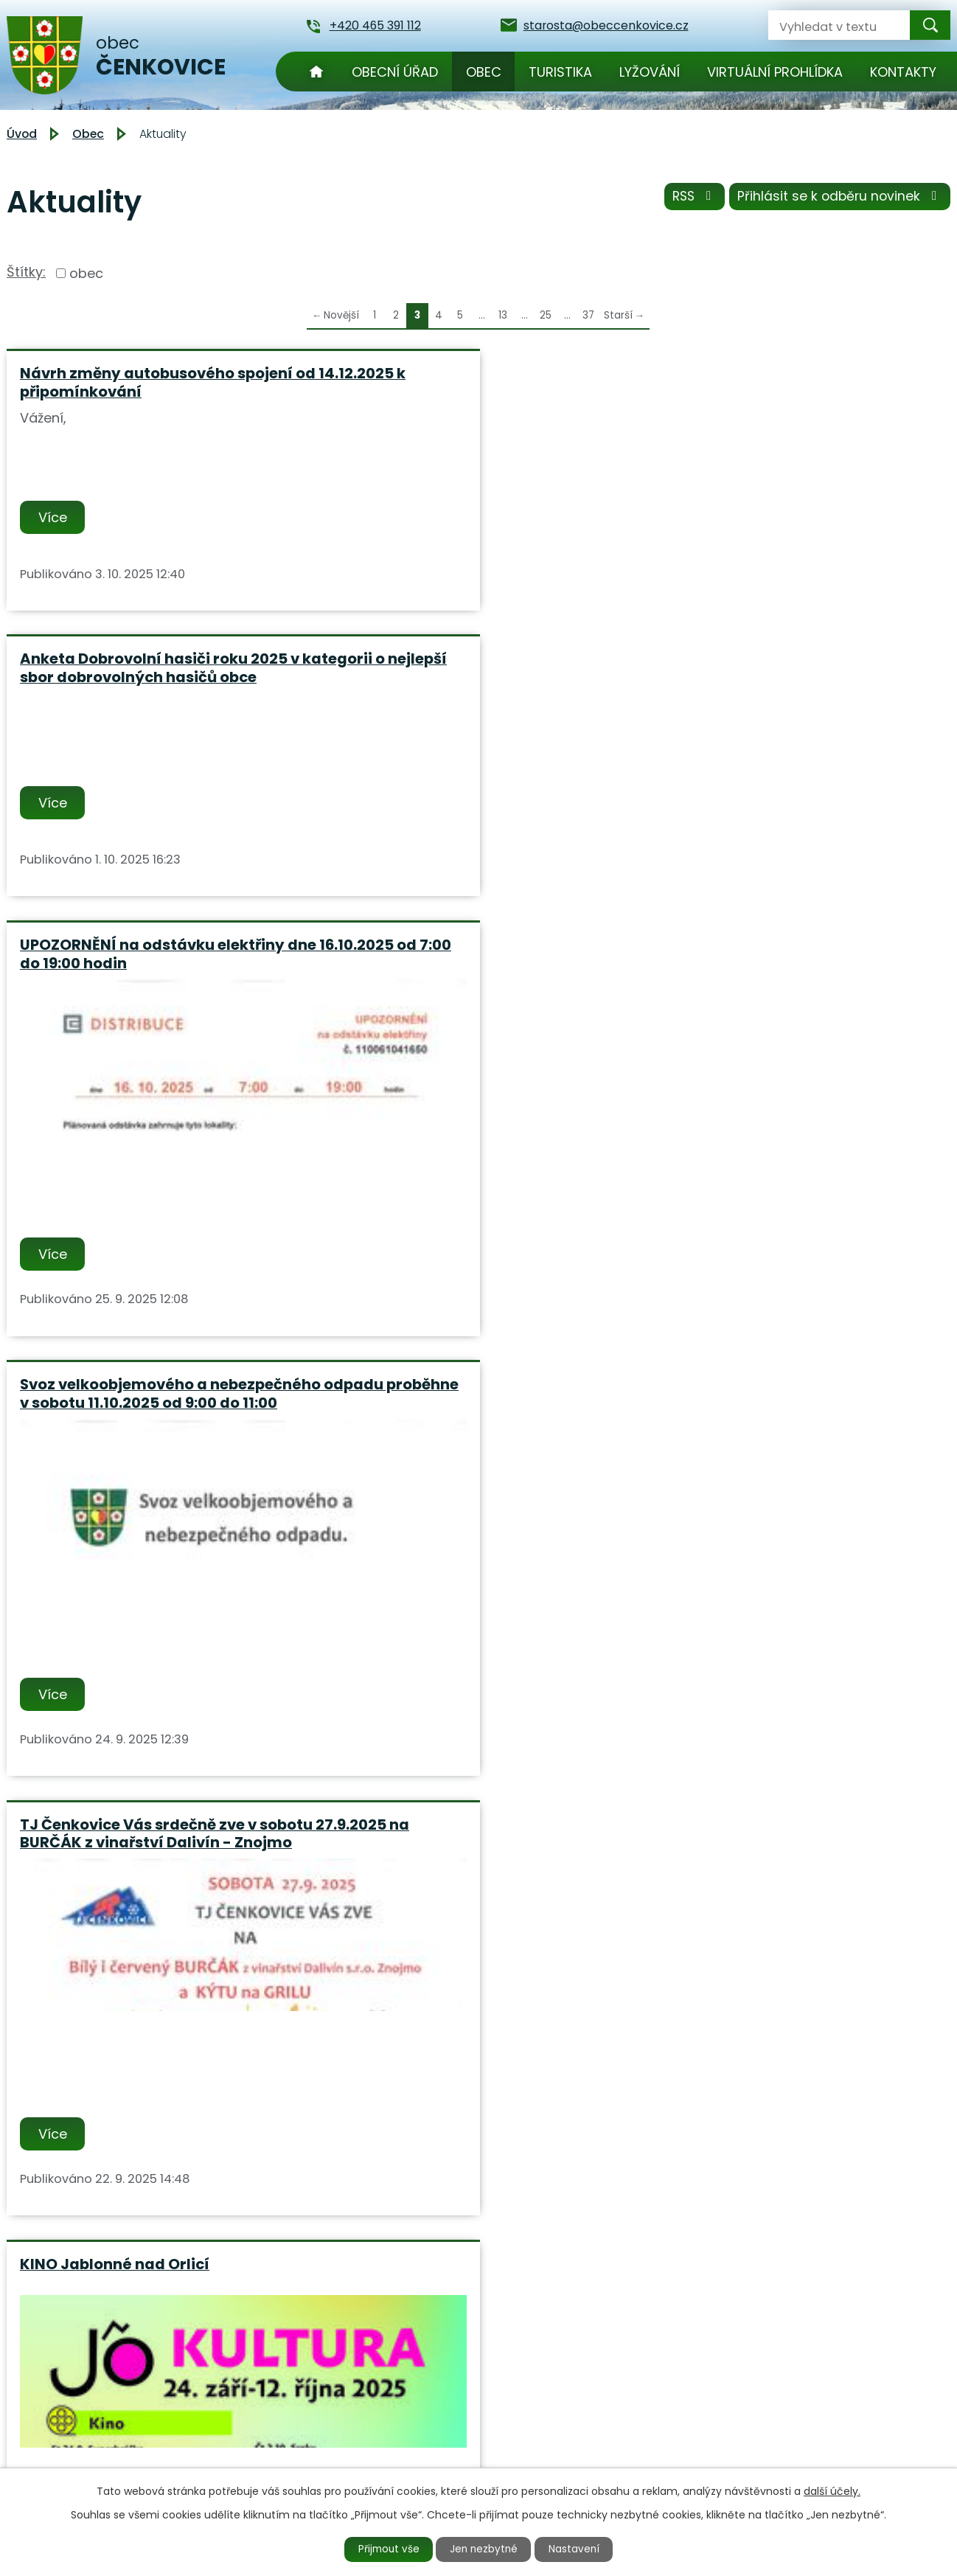 This screenshot has width=957, height=2576. What do you see at coordinates (775, 72) in the screenshot?
I see `Virtuální prohlídka` at bounding box center [775, 72].